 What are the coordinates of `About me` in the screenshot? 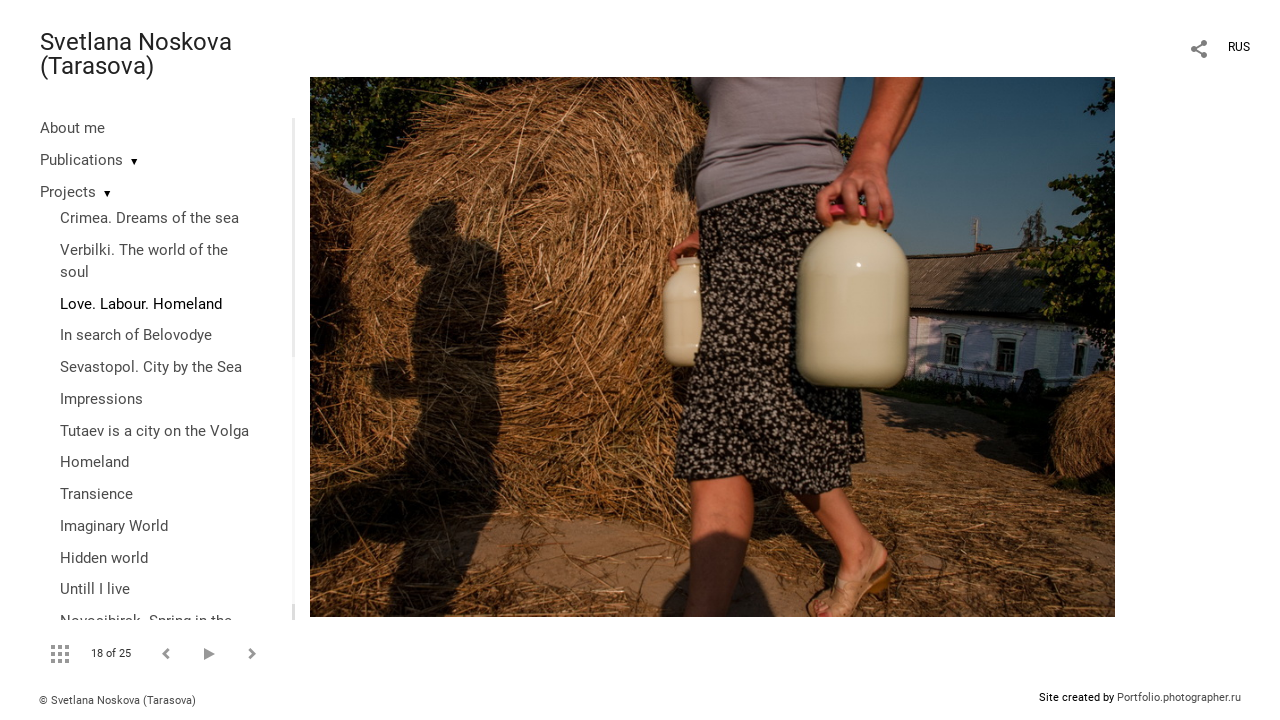 It's located at (72, 128).